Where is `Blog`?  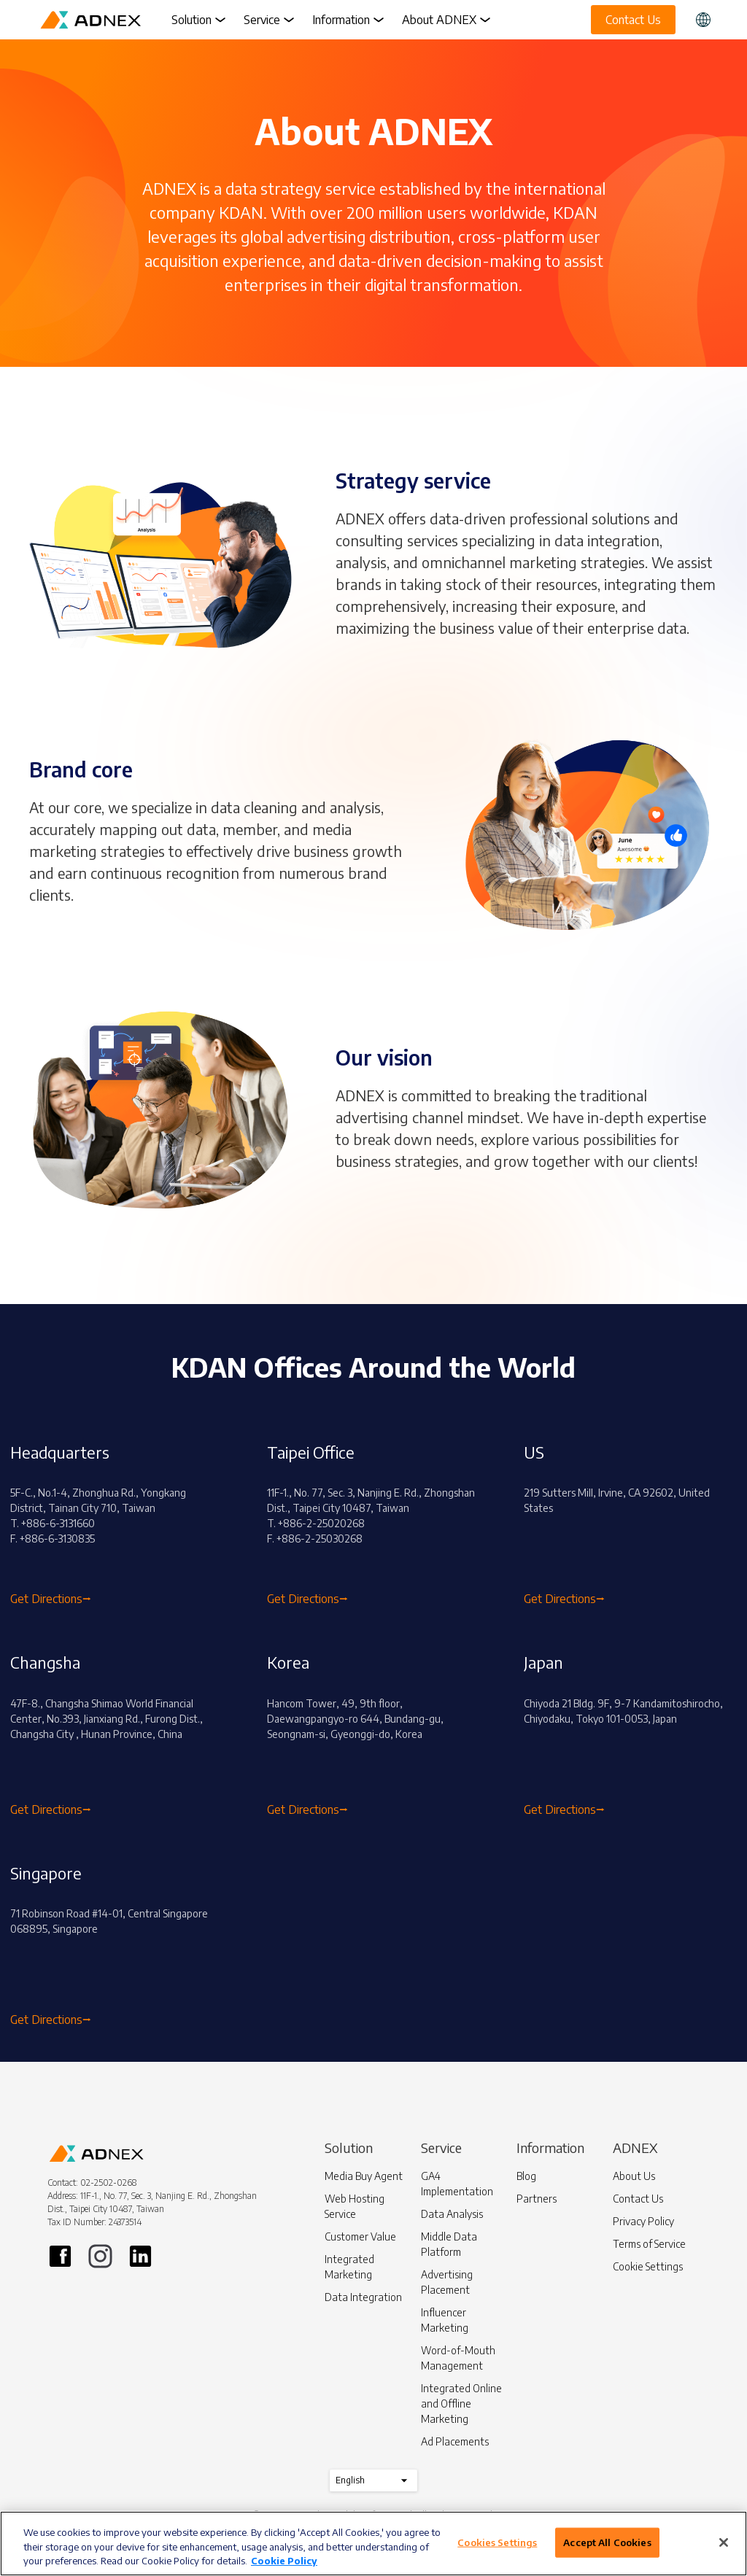
Blog is located at coordinates (526, 2176).